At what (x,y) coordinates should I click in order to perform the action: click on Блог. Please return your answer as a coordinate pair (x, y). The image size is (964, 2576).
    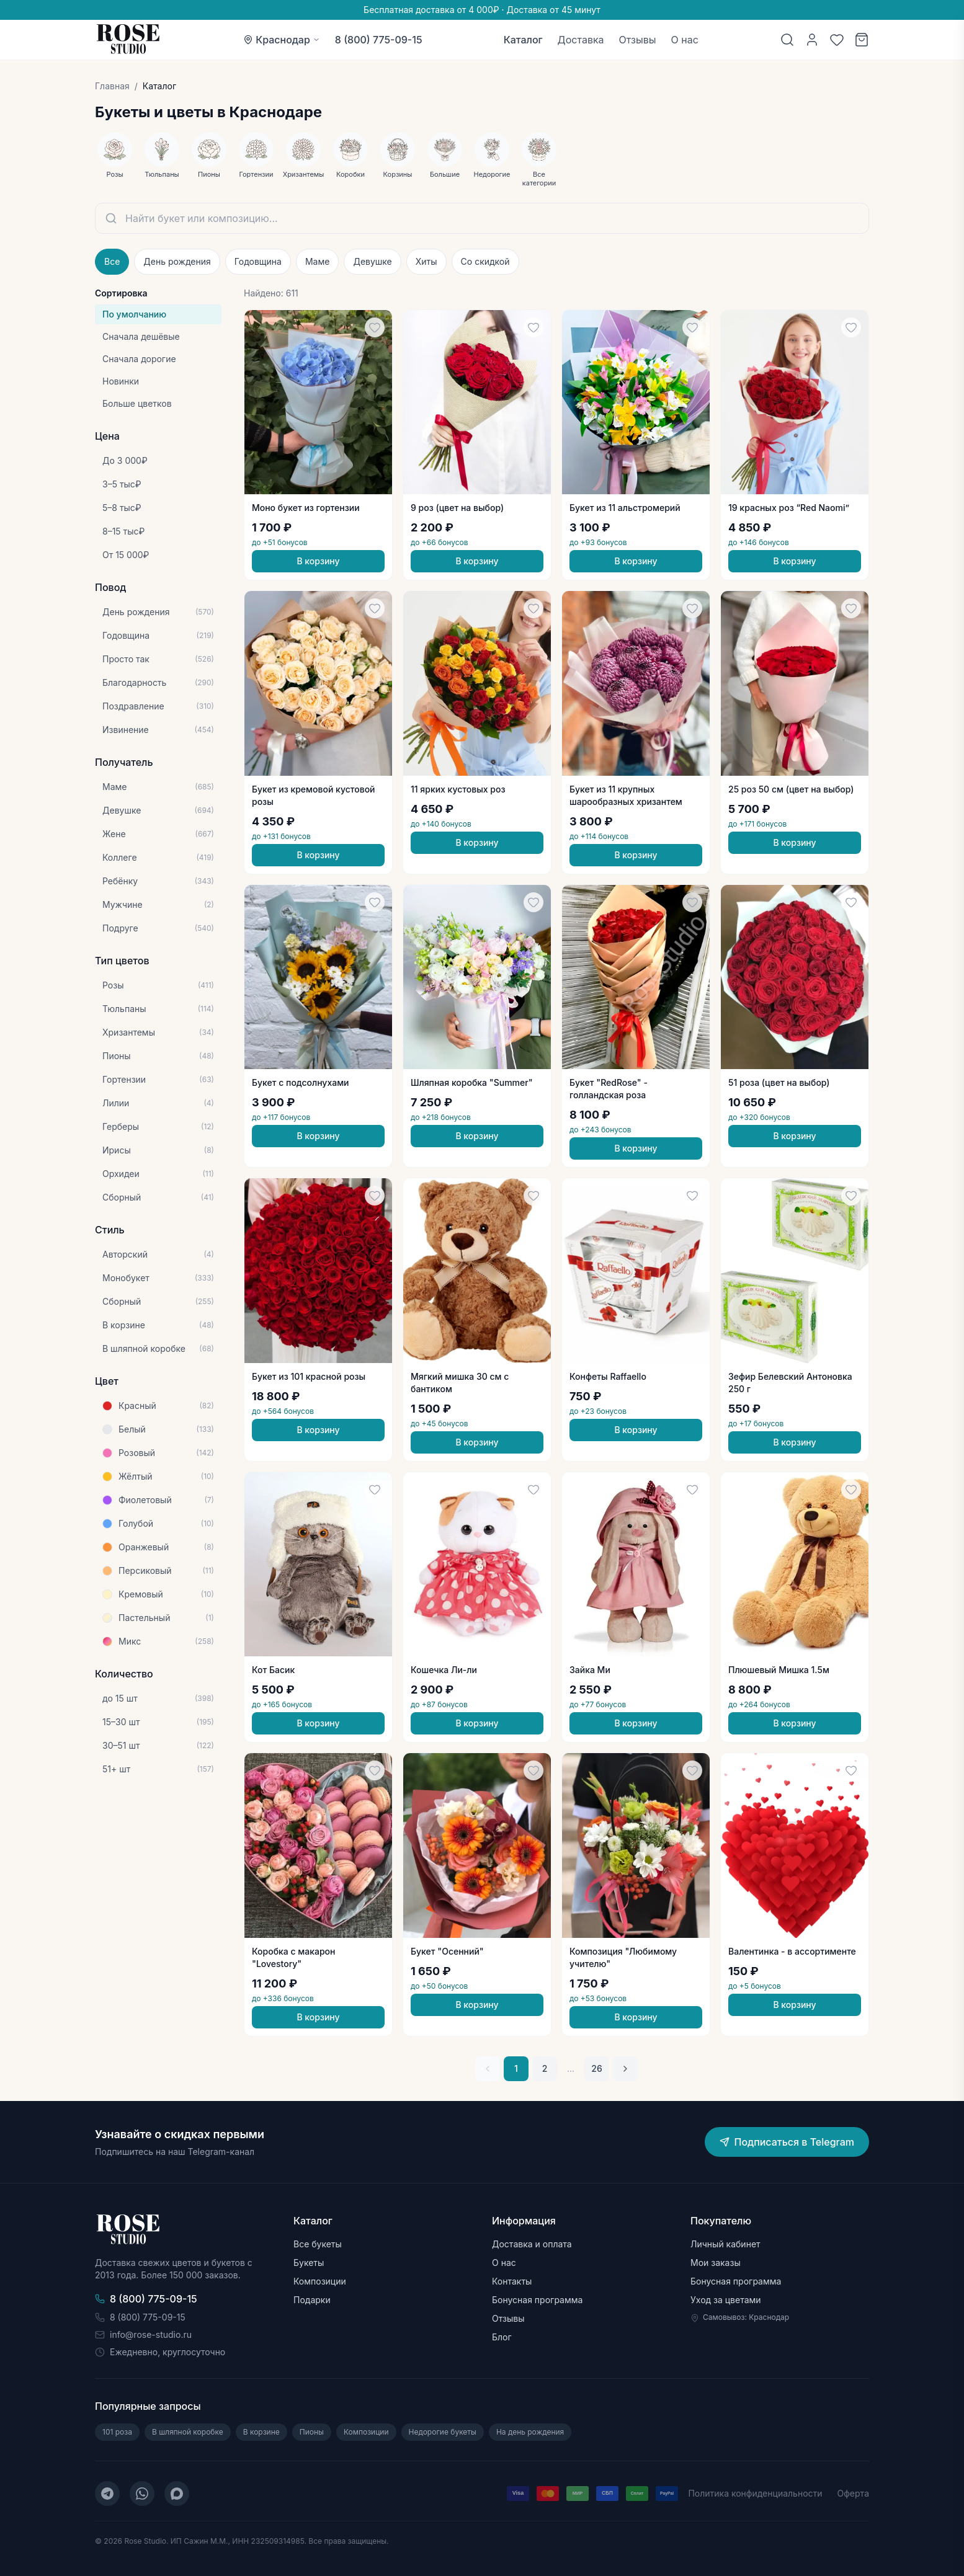
    Looking at the image, I should click on (502, 2337).